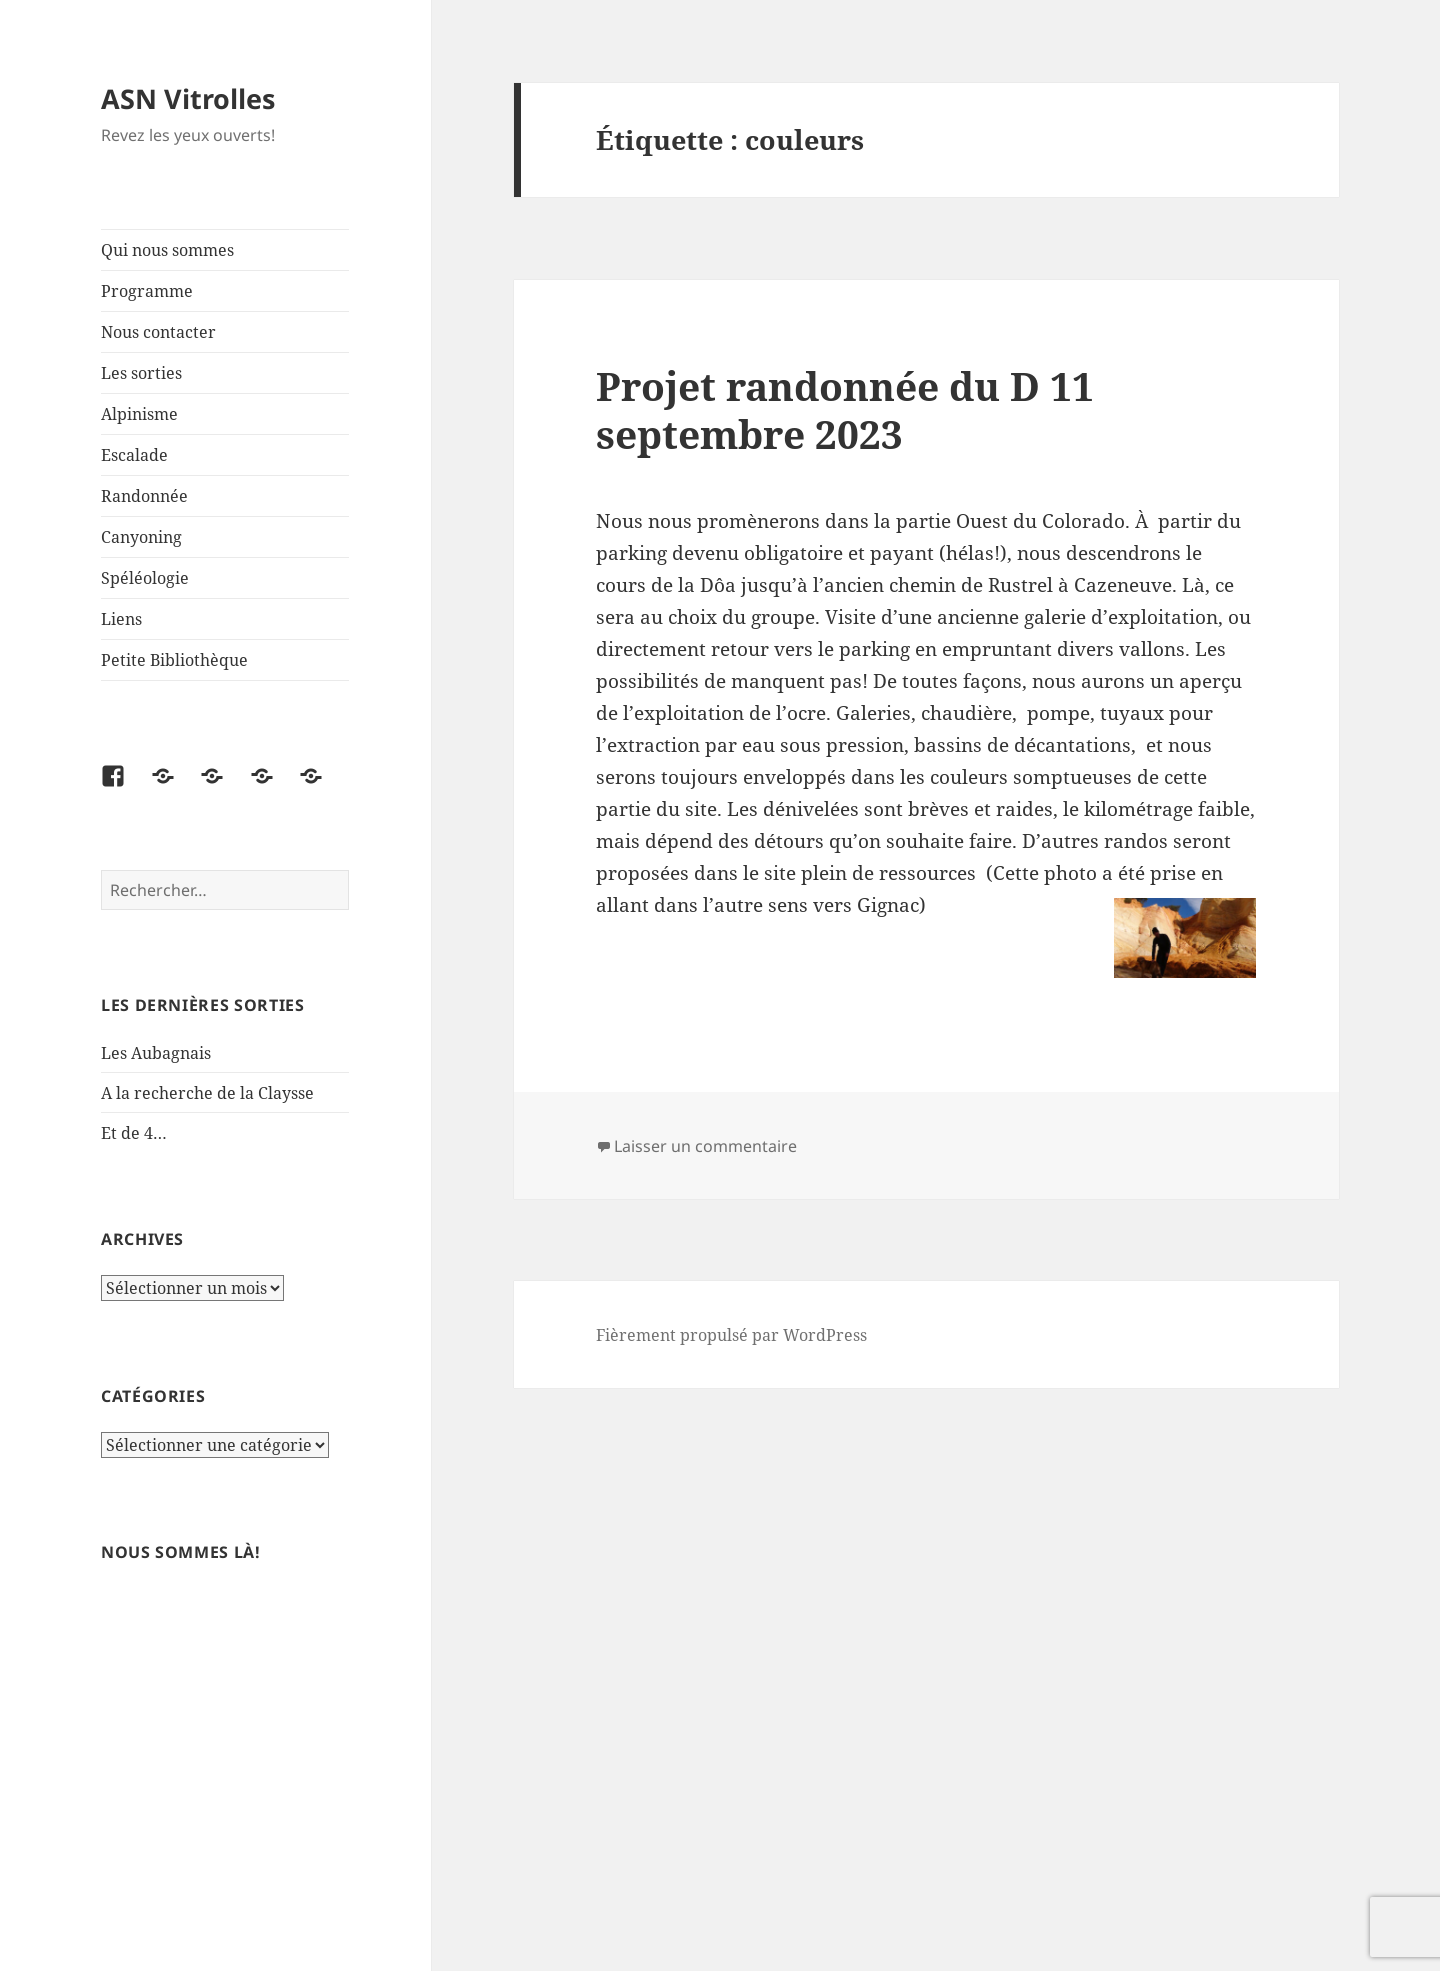 The width and height of the screenshot is (1440, 1971). What do you see at coordinates (134, 1133) in the screenshot?
I see `Et de 4…` at bounding box center [134, 1133].